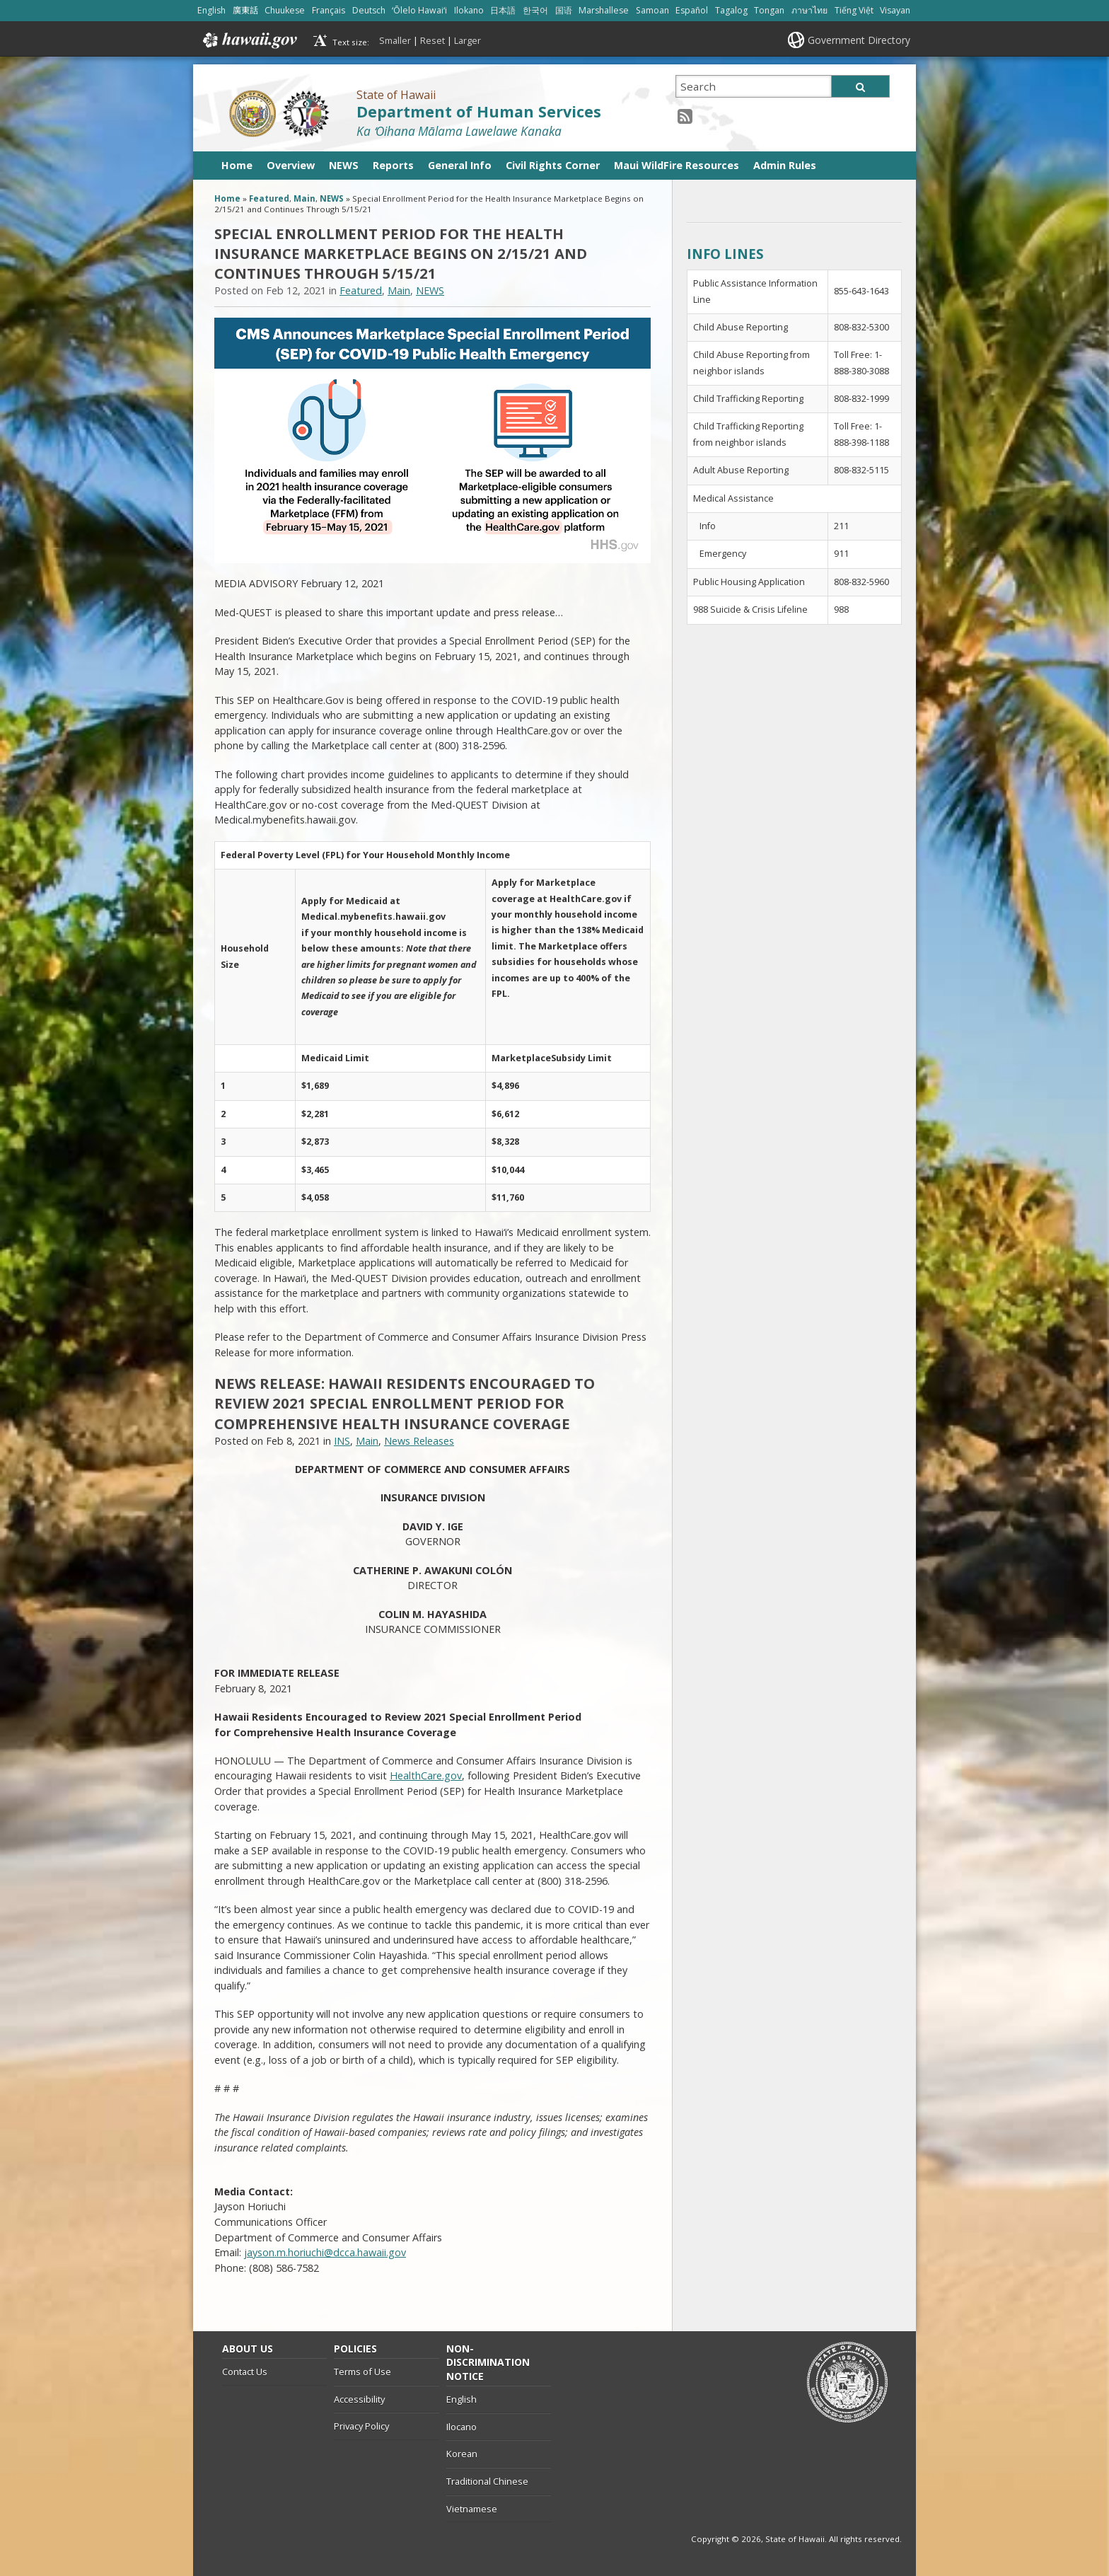 The height and width of the screenshot is (2576, 1109). What do you see at coordinates (859, 40) in the screenshot?
I see `Government Directory` at bounding box center [859, 40].